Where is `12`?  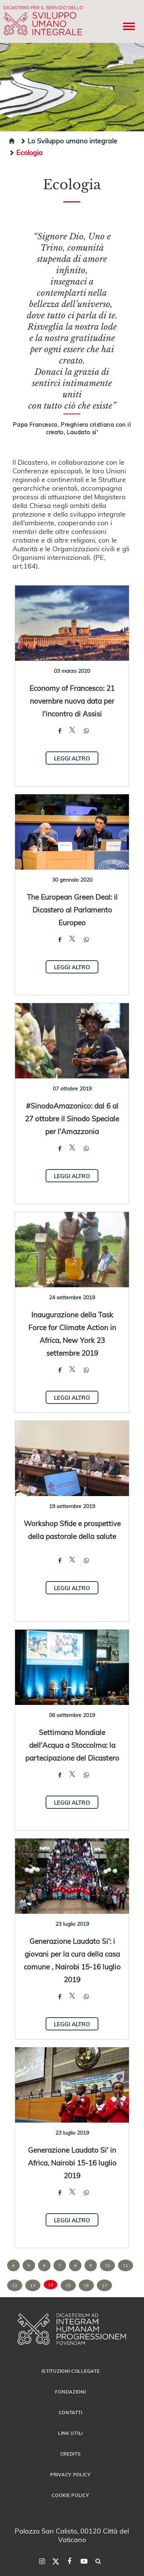 12 is located at coordinates (14, 2285).